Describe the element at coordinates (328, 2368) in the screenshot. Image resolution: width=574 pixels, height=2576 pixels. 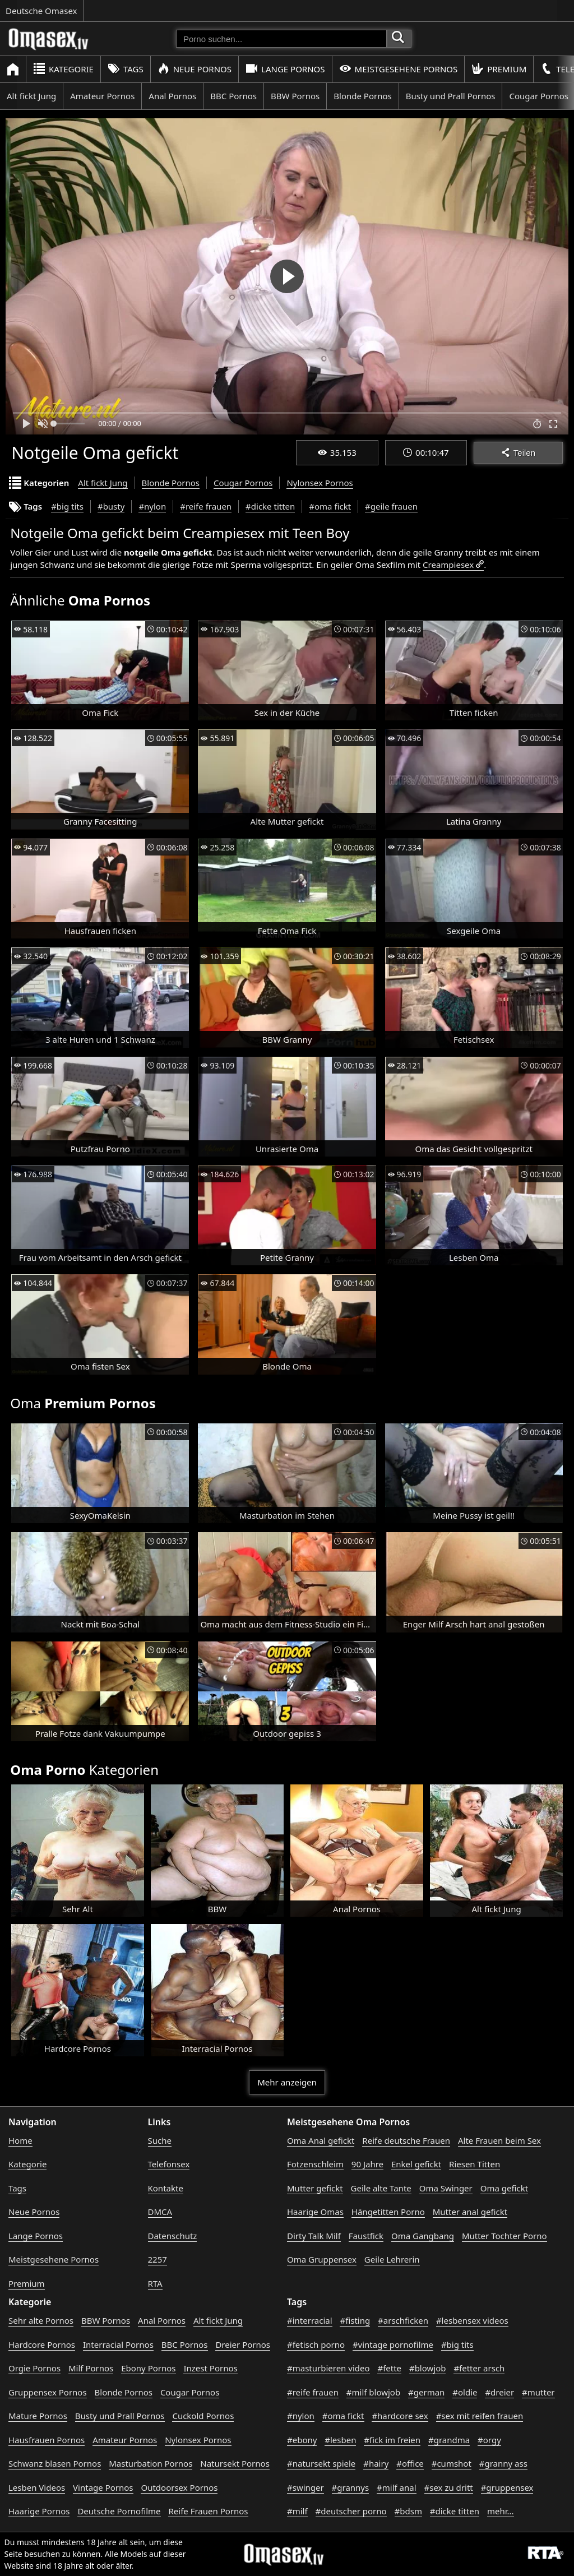
I see `#masturbieren video` at that location.